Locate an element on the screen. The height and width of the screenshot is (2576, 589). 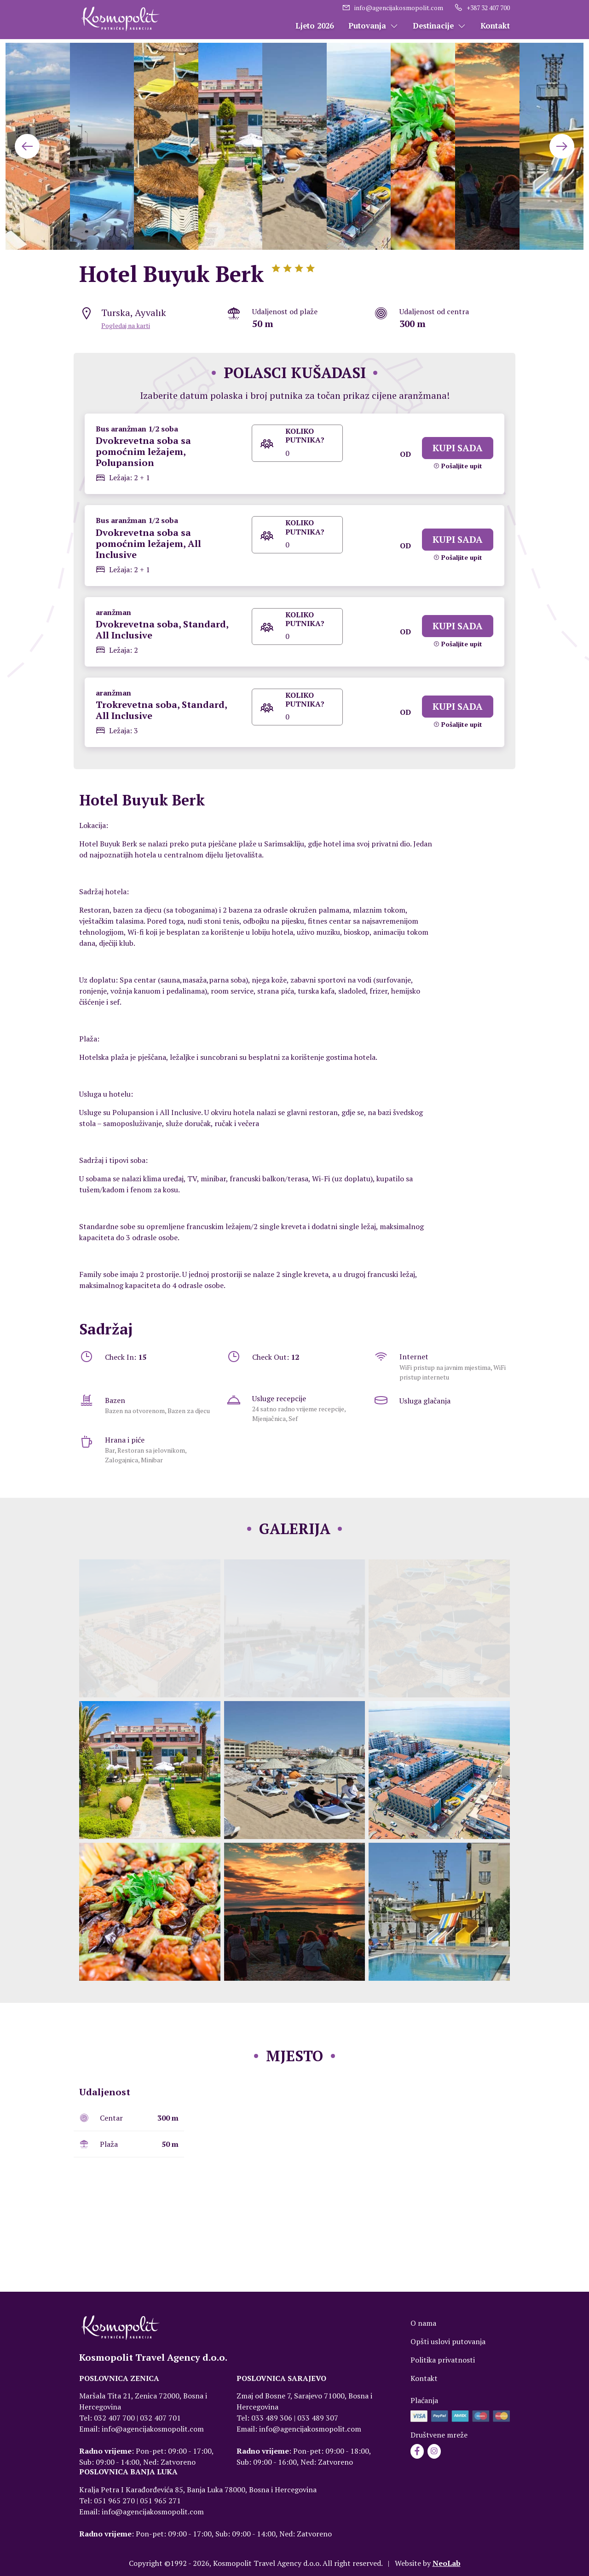
+387 32 407 700 is located at coordinates (482, 7).